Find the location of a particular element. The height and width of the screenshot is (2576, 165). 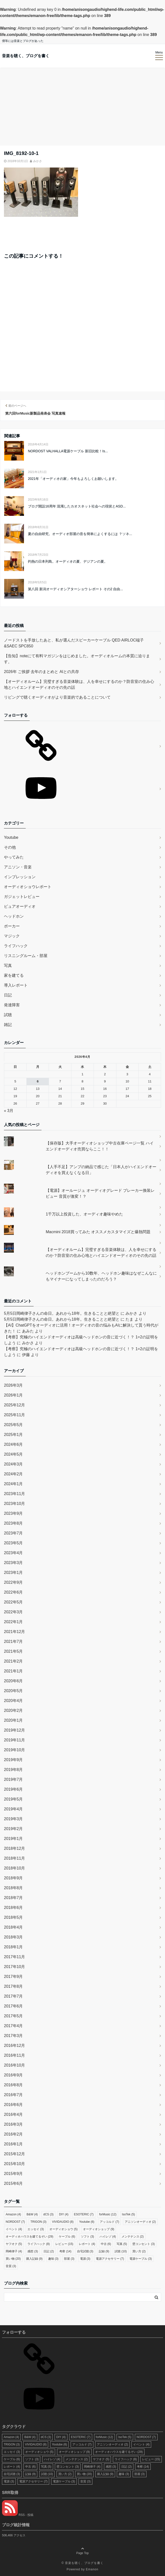

2026年 ご挨拶 去年のまとめと AIとの共存 is located at coordinates (41, 672).